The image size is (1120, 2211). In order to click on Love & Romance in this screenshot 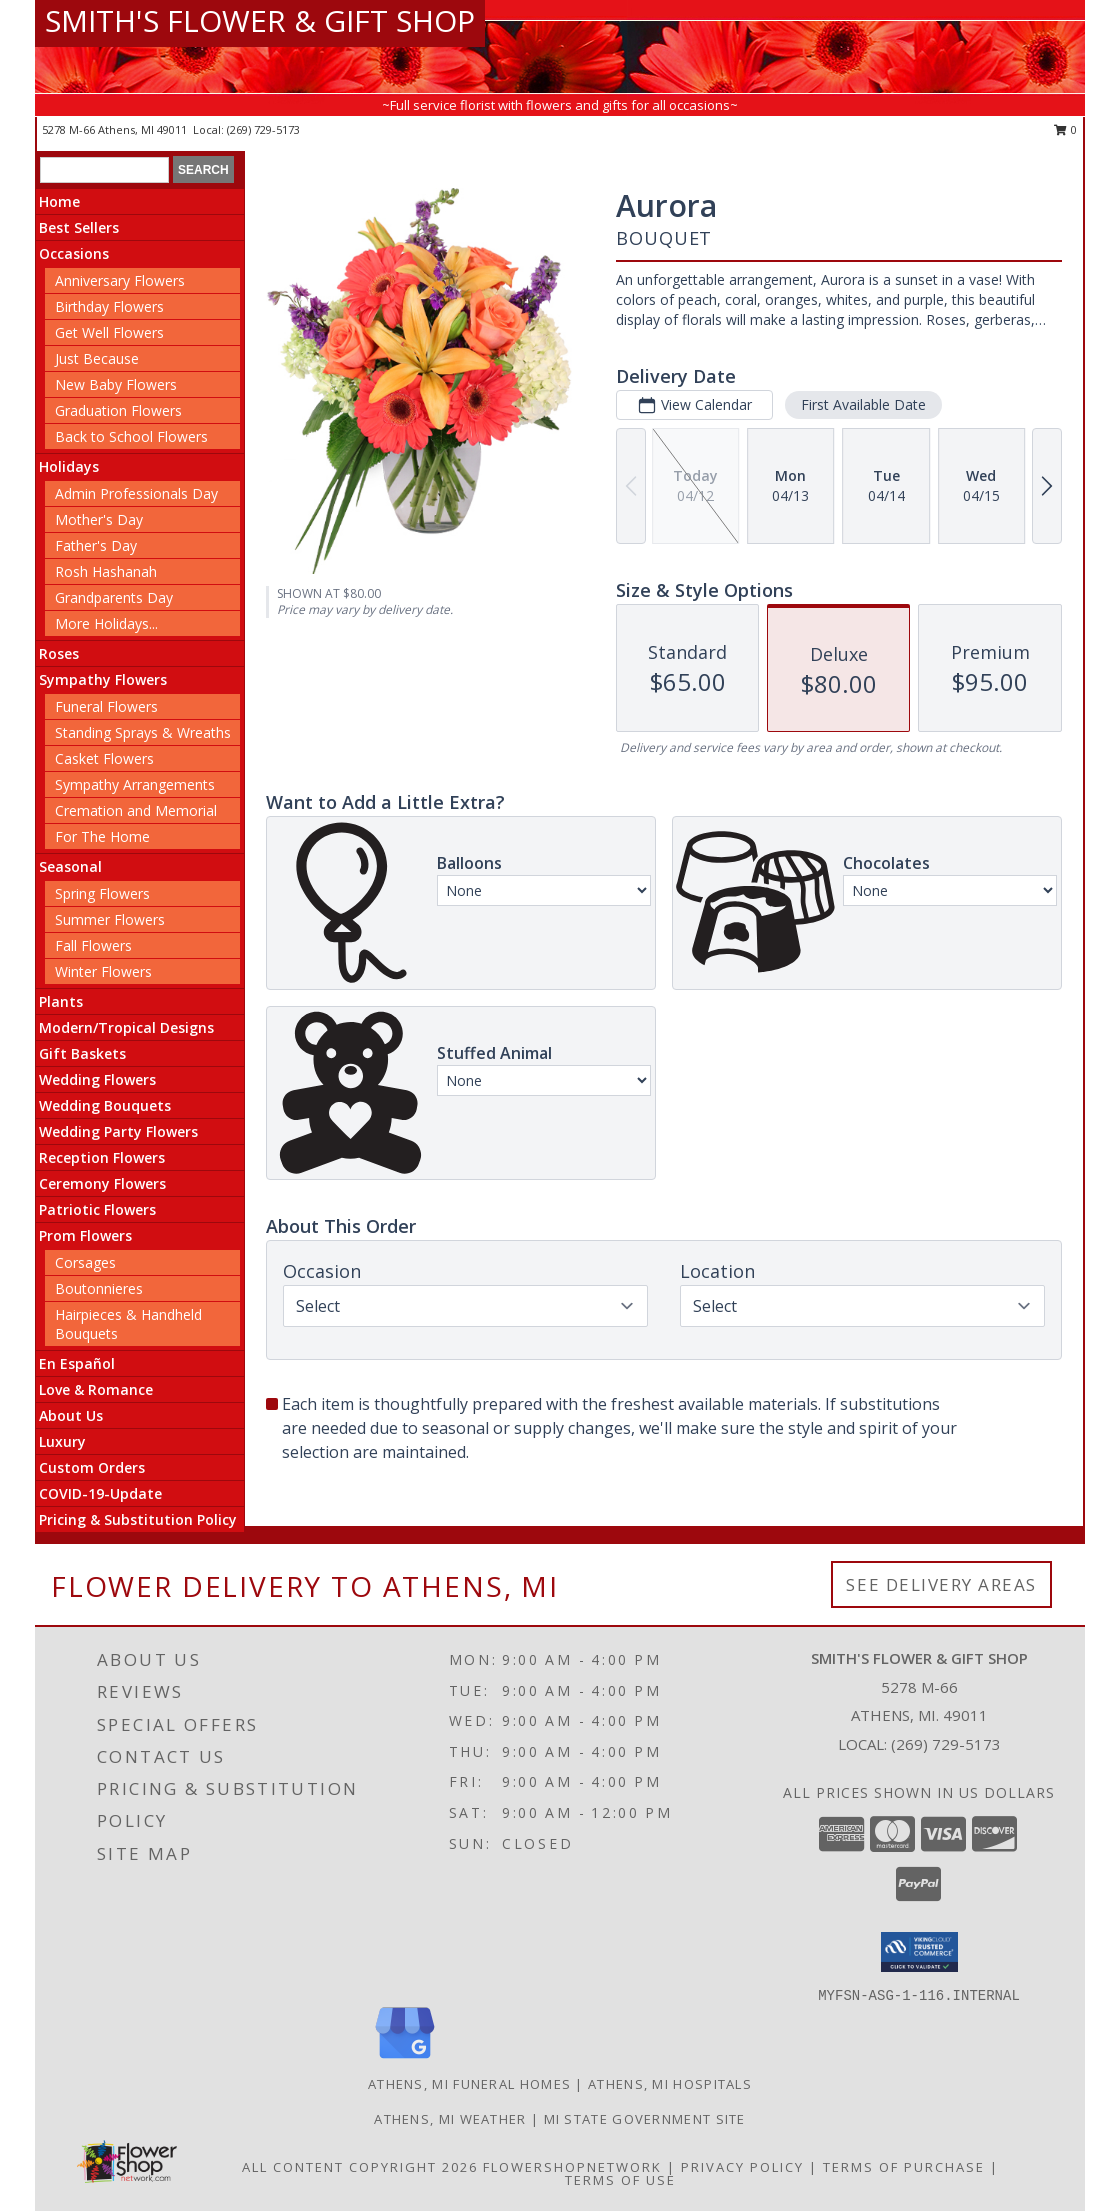, I will do `click(96, 1389)`.